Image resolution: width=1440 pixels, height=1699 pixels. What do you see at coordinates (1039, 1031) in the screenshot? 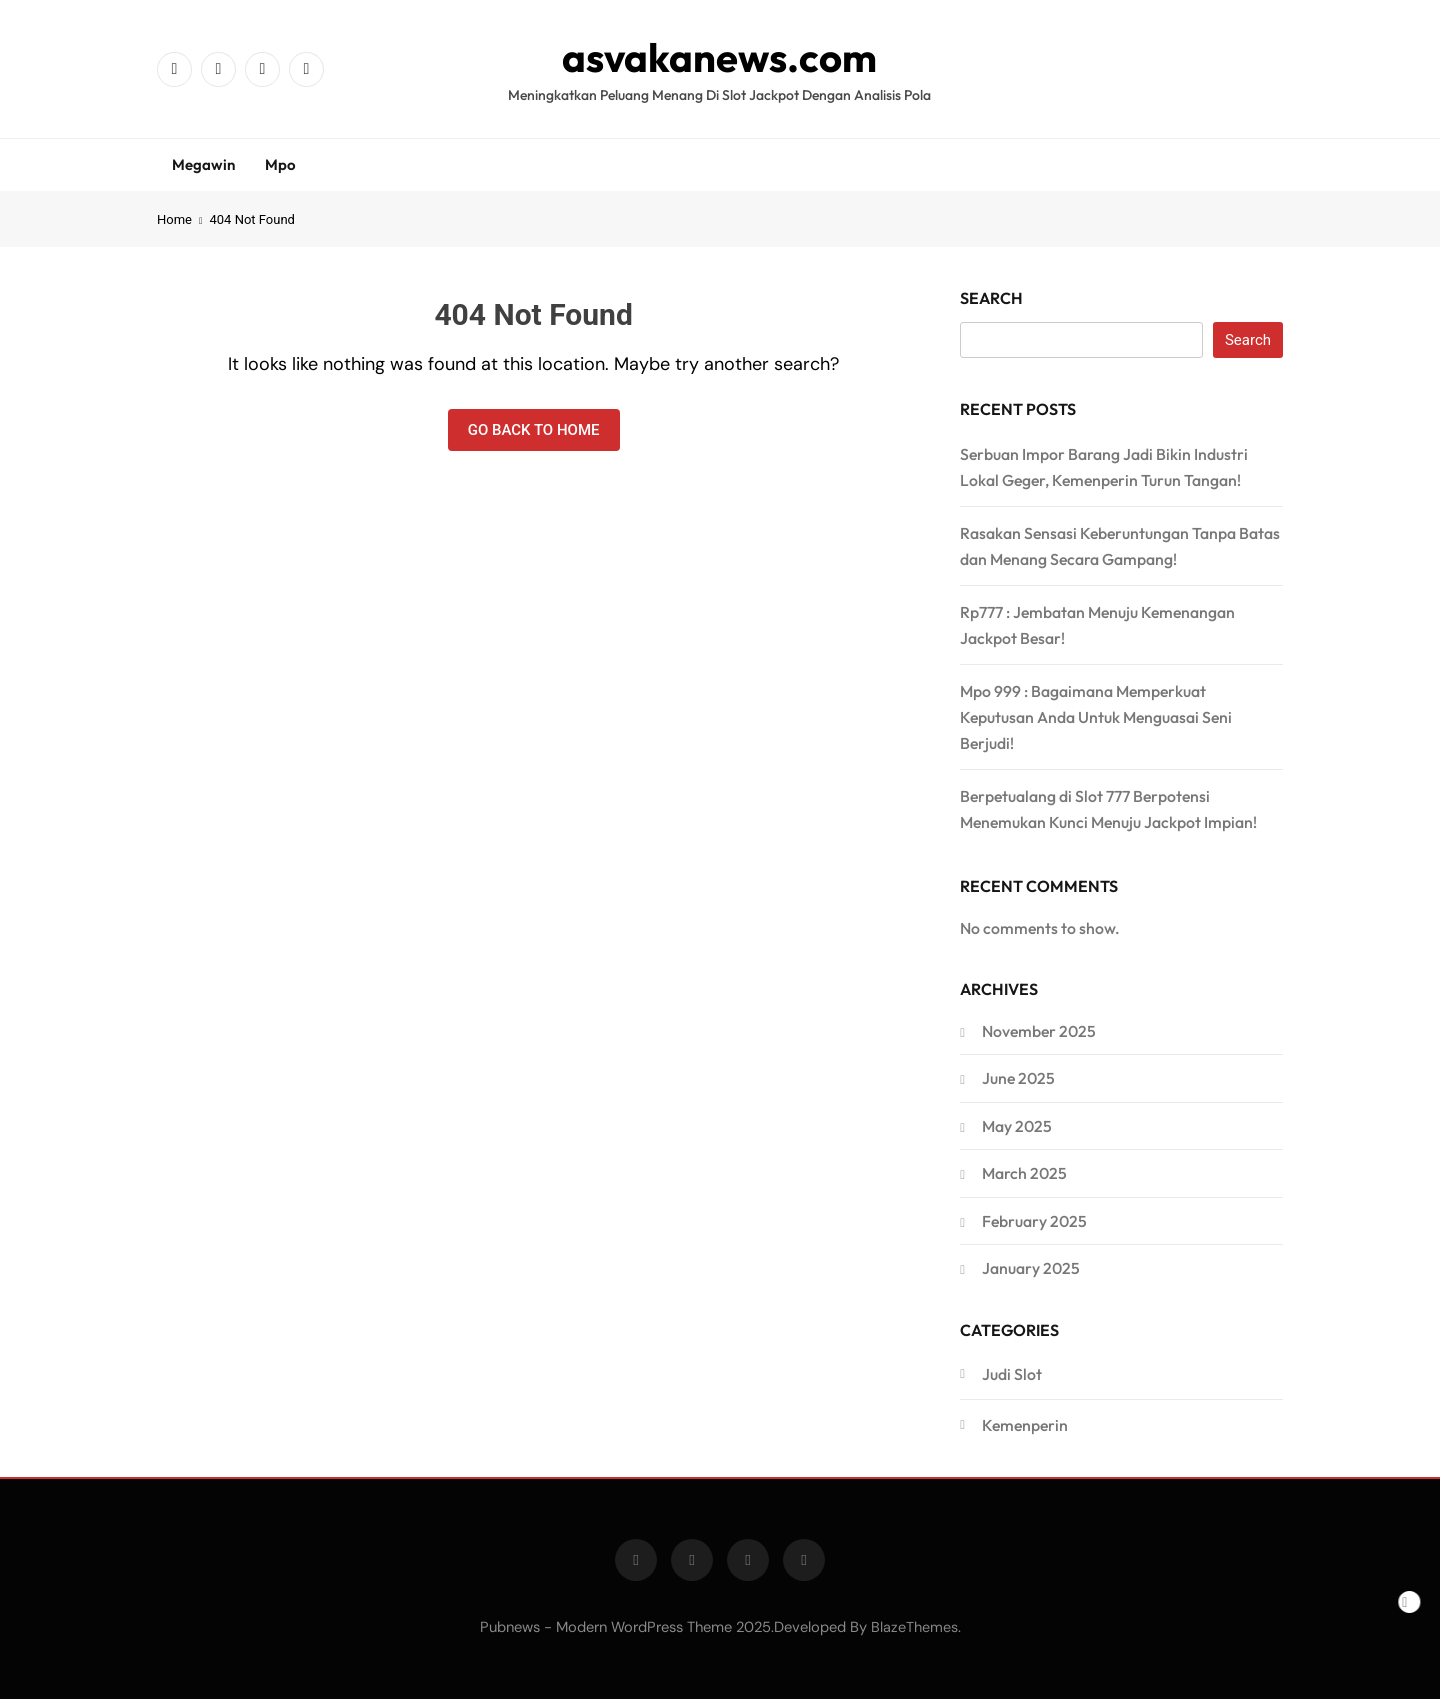
I see `November 2025` at bounding box center [1039, 1031].